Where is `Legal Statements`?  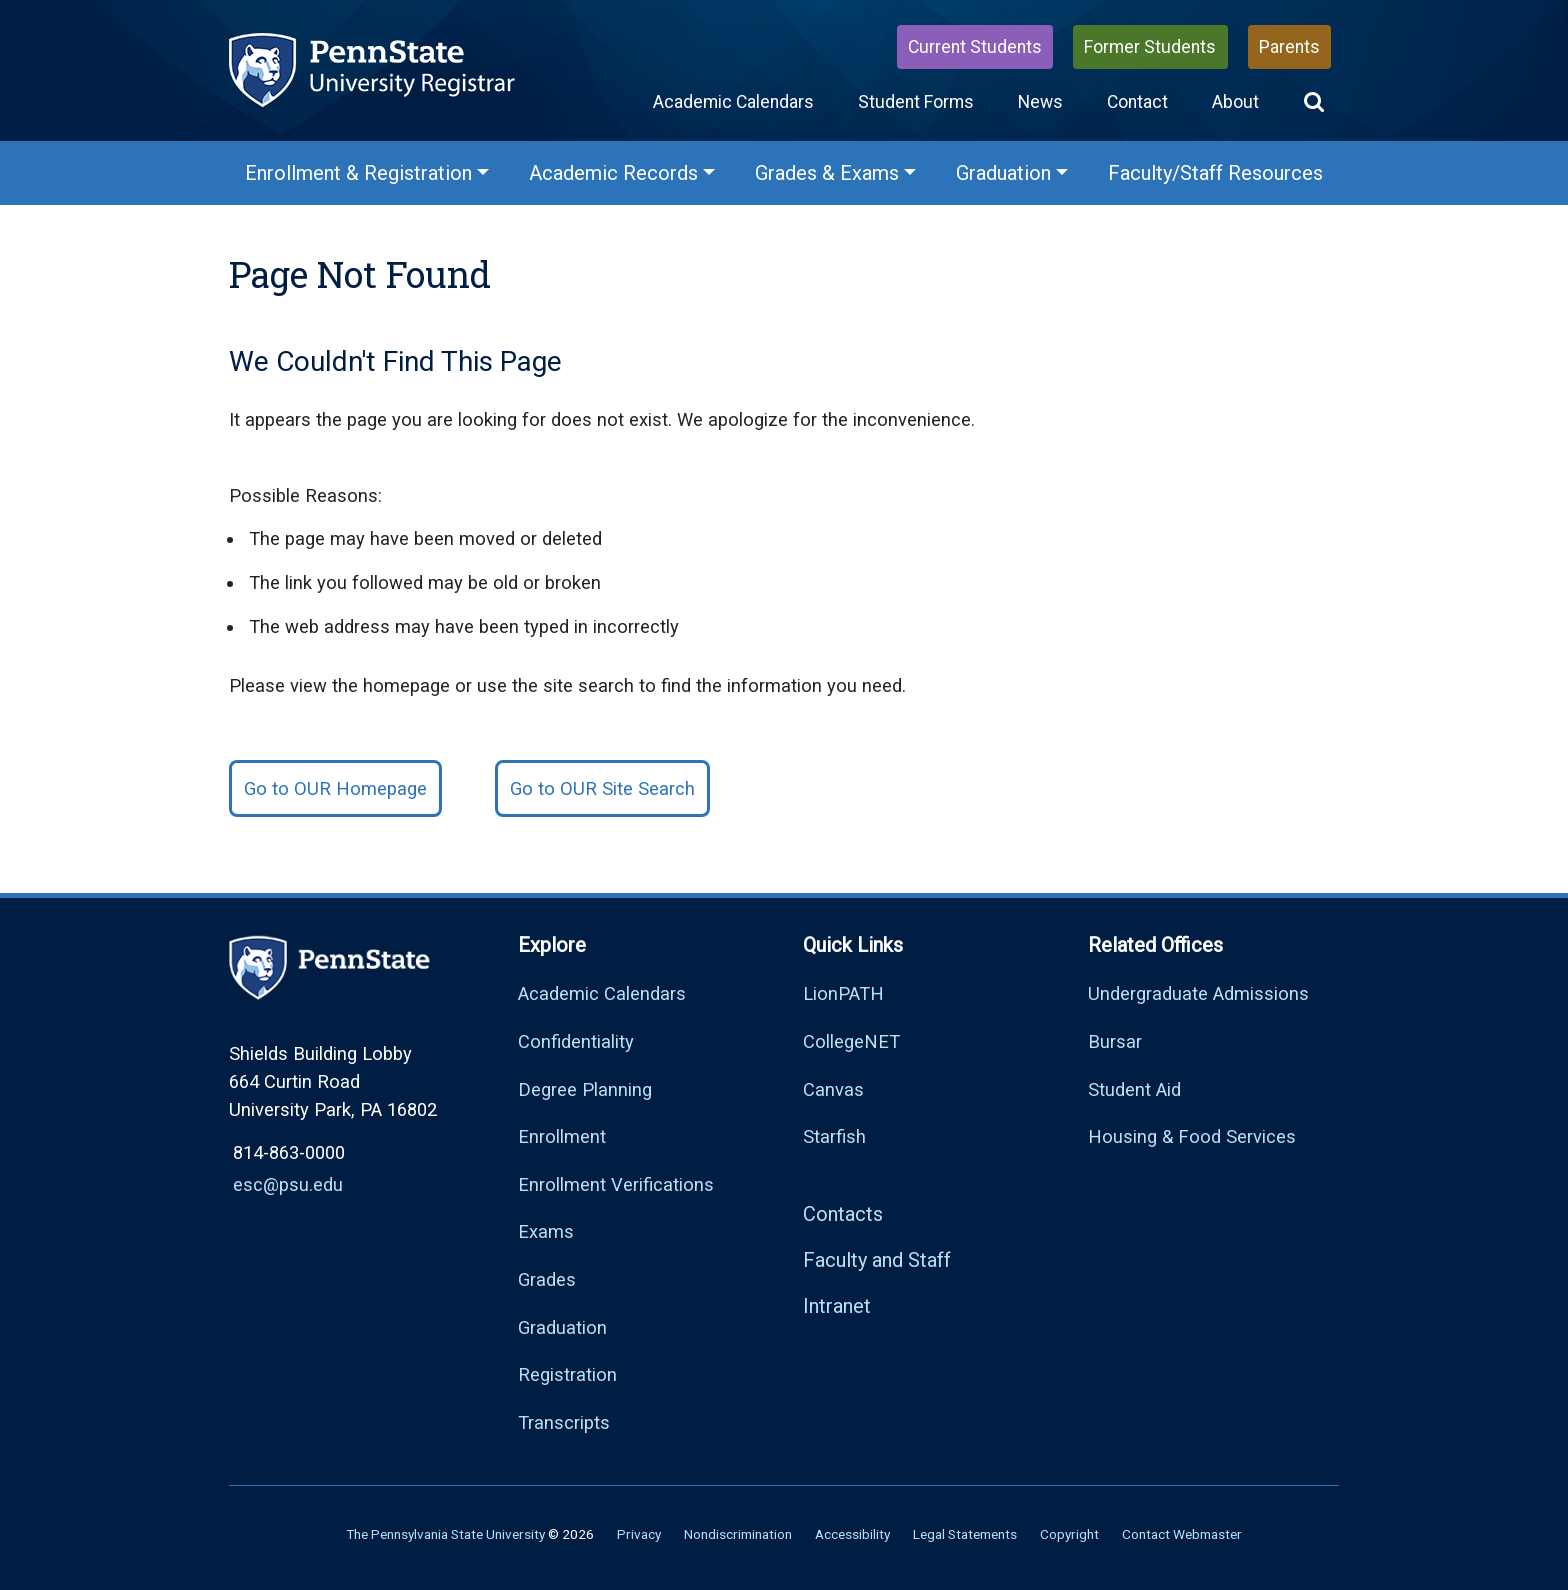 Legal Statements is located at coordinates (965, 1534).